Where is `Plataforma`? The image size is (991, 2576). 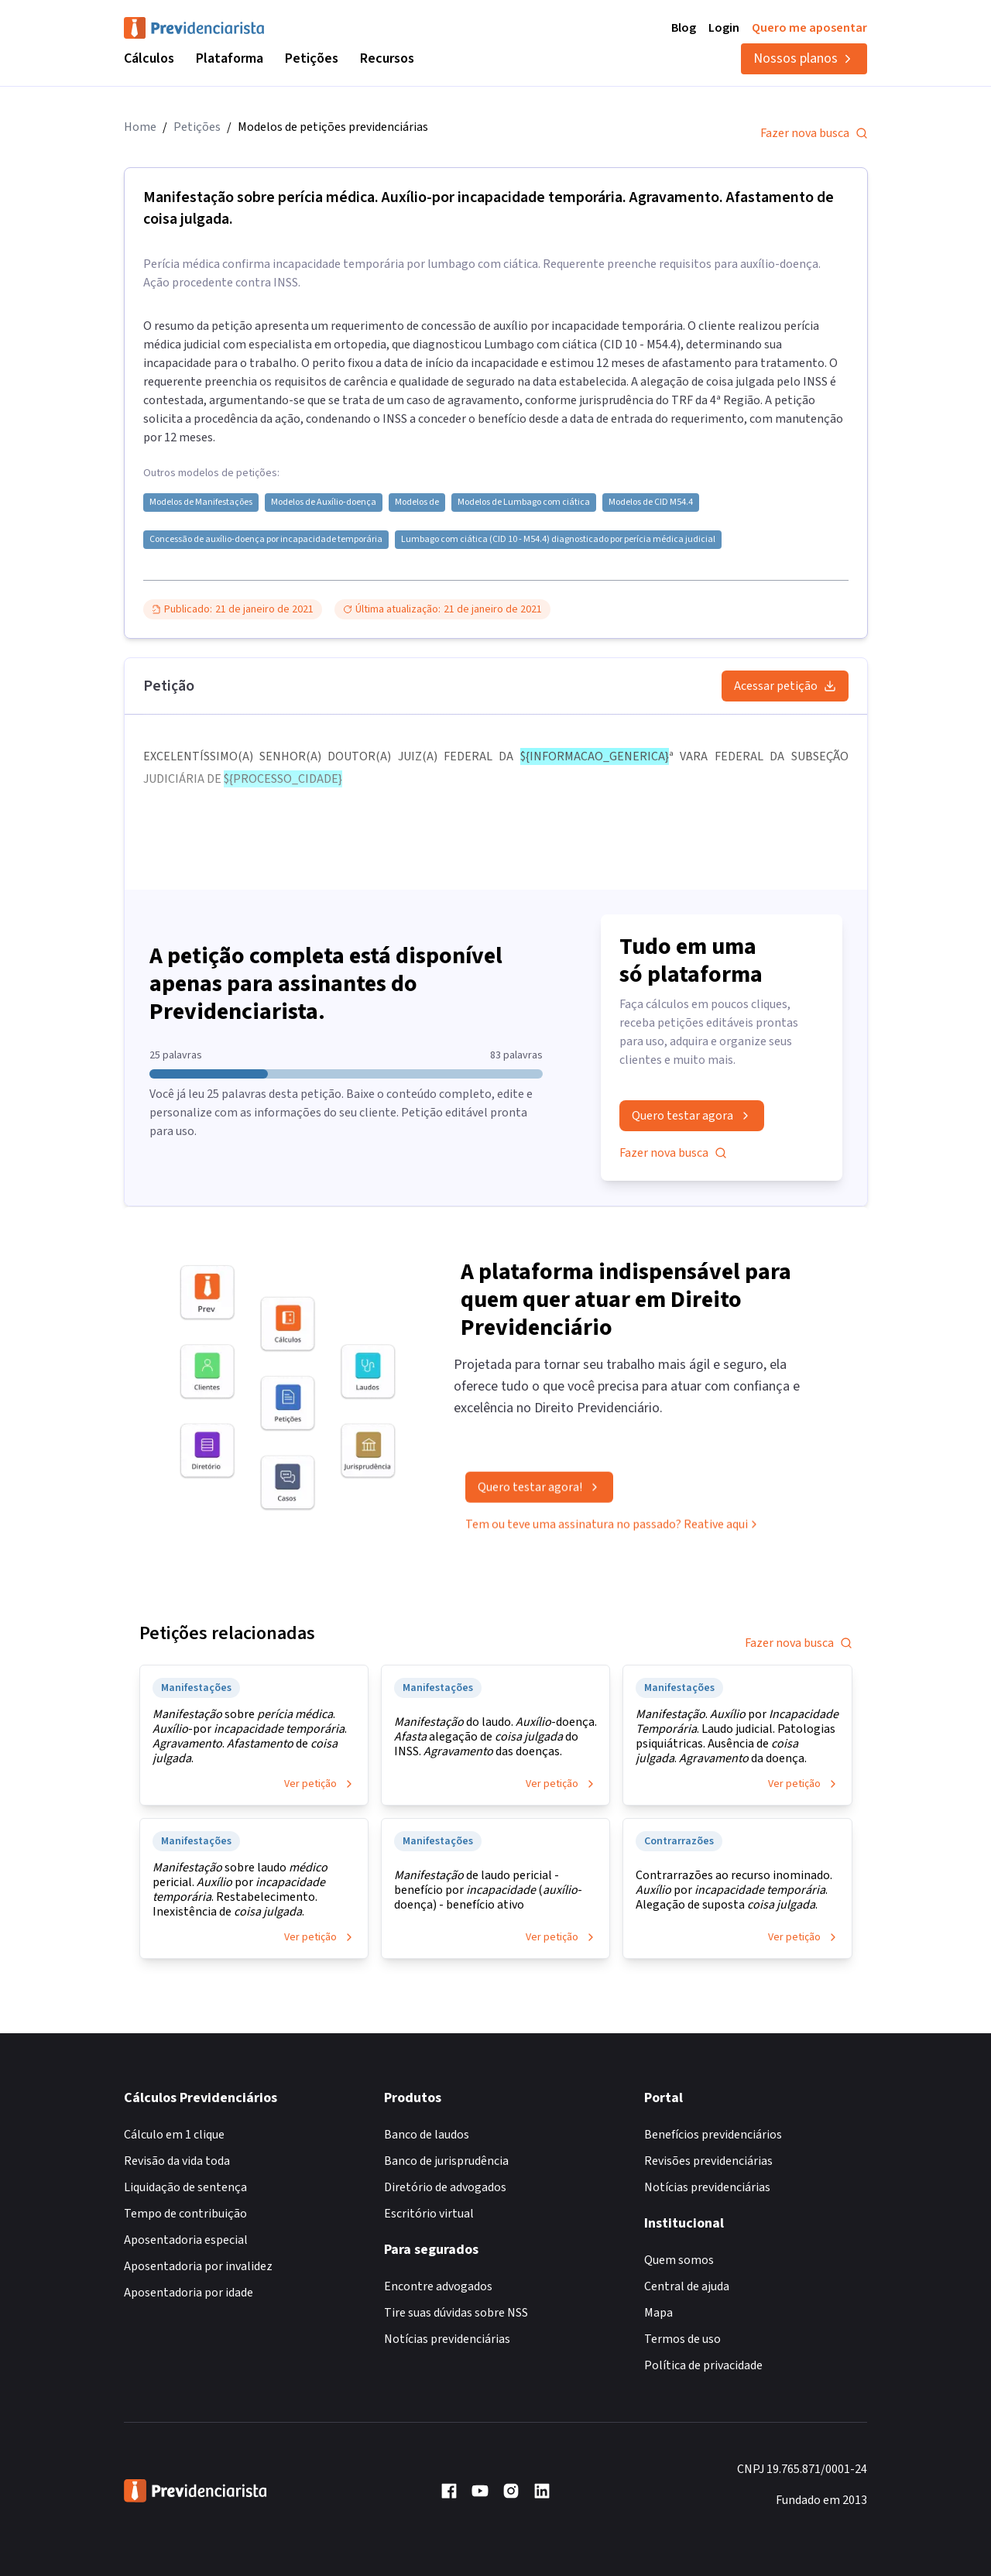 Plataforma is located at coordinates (229, 58).